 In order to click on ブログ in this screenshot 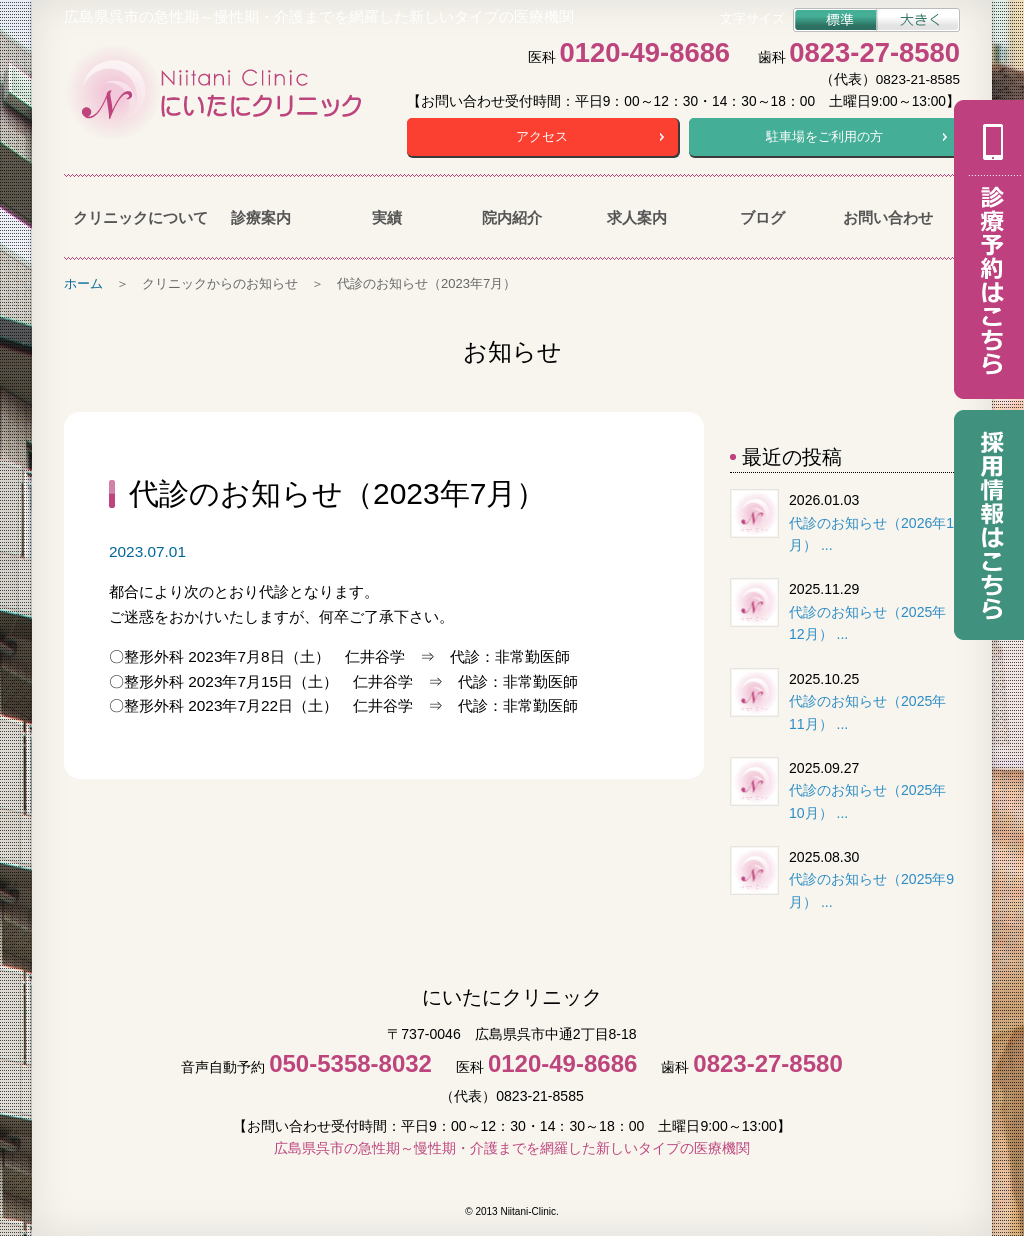, I will do `click(762, 217)`.